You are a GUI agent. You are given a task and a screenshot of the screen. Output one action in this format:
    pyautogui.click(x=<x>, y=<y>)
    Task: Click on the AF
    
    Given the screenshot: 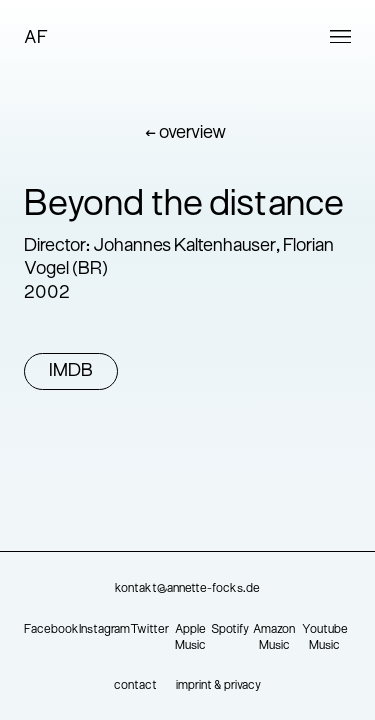 What is the action you would take?
    pyautogui.click(x=36, y=38)
    